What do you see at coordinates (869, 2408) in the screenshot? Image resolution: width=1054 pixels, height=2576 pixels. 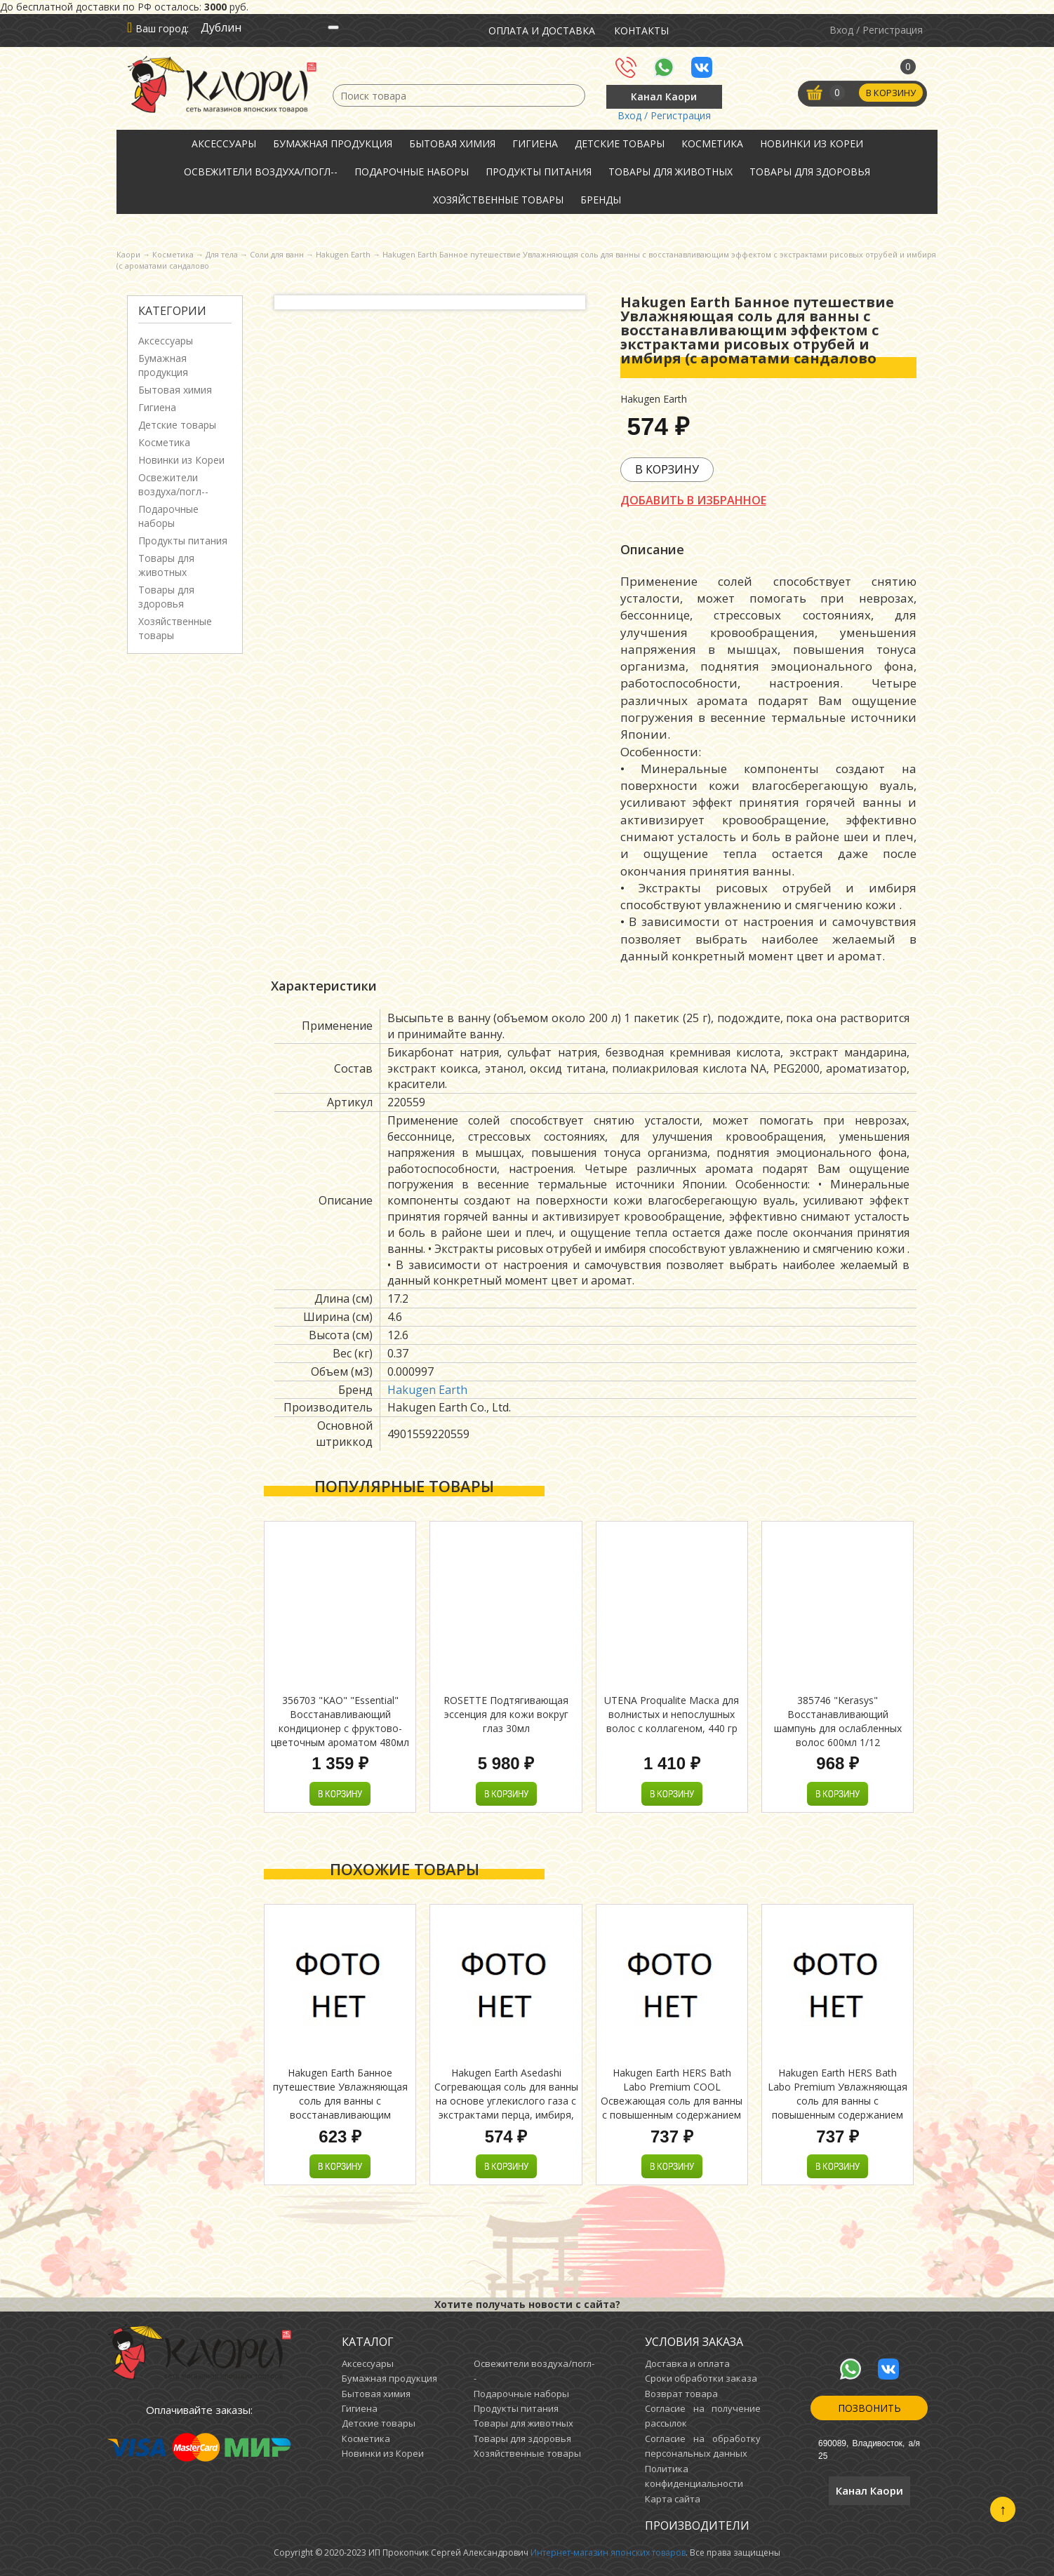 I see `Позвонить` at bounding box center [869, 2408].